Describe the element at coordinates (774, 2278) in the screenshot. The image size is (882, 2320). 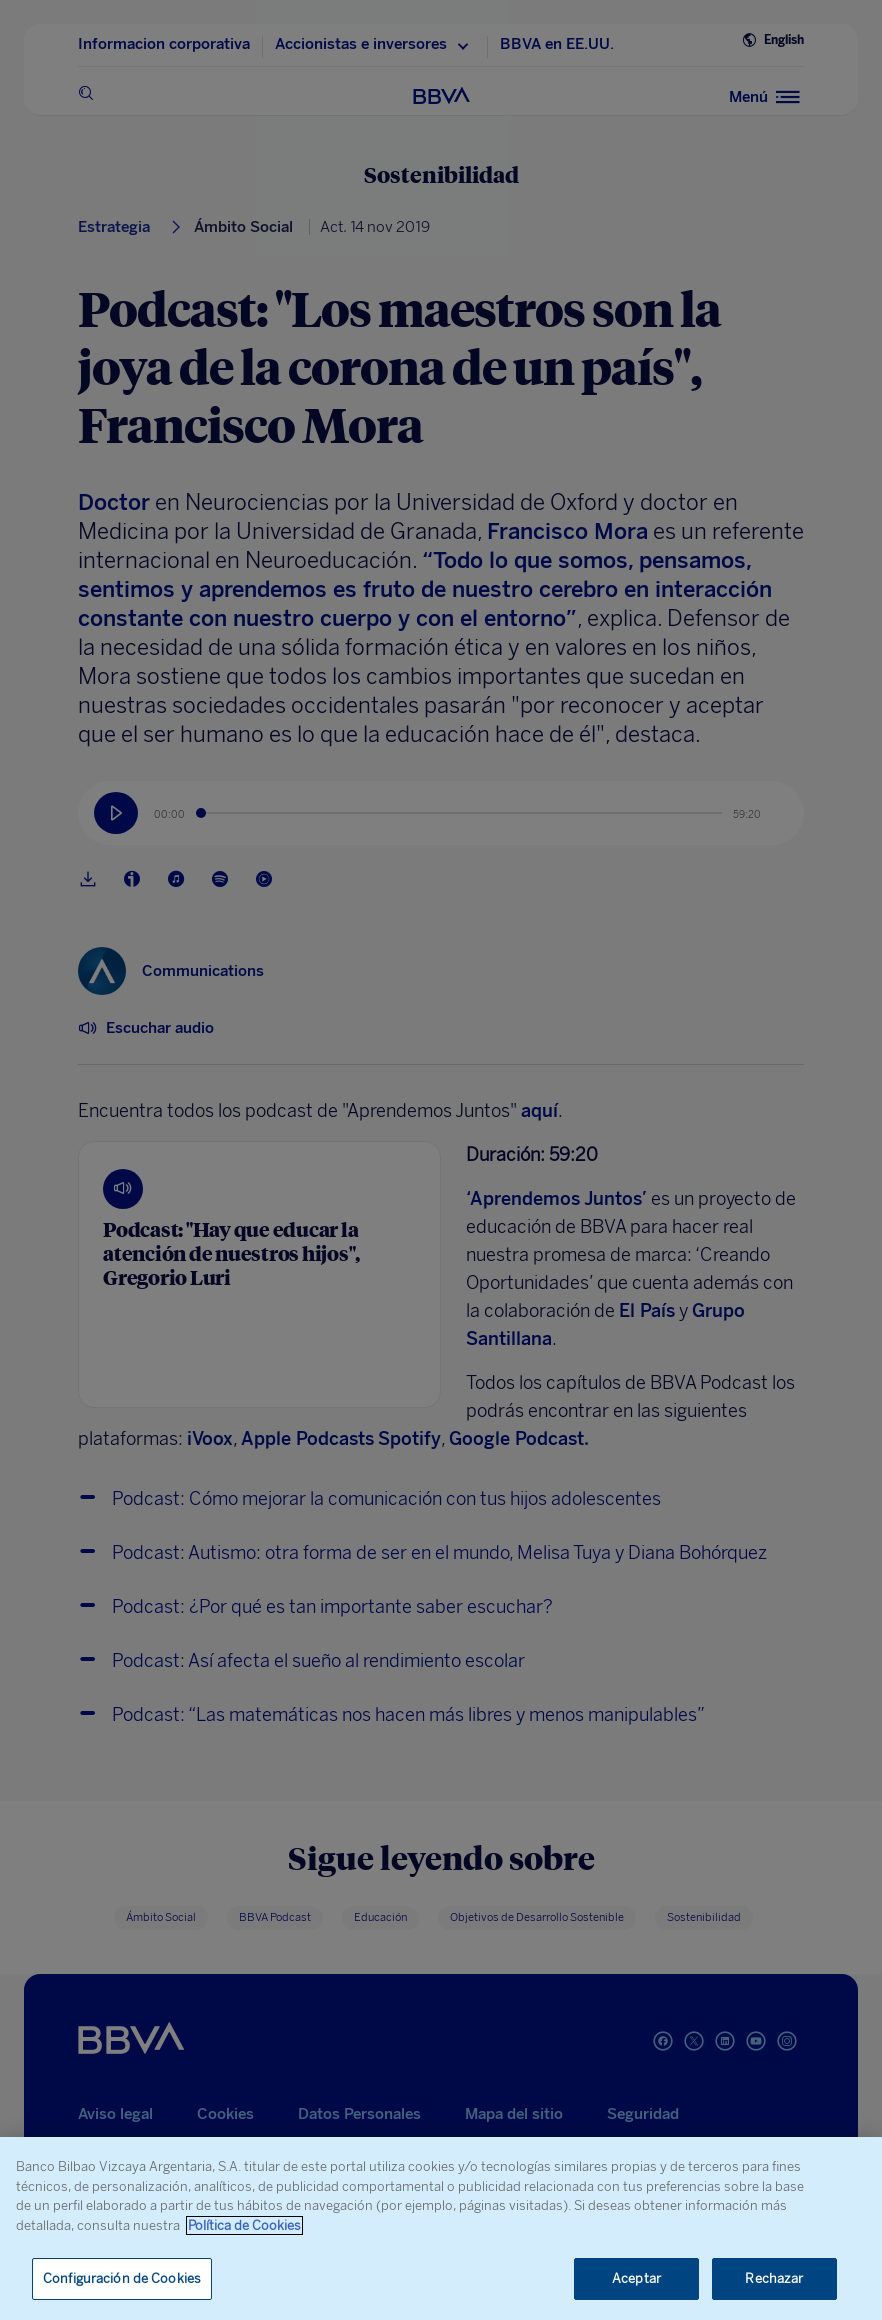
I see `Rechazar` at that location.